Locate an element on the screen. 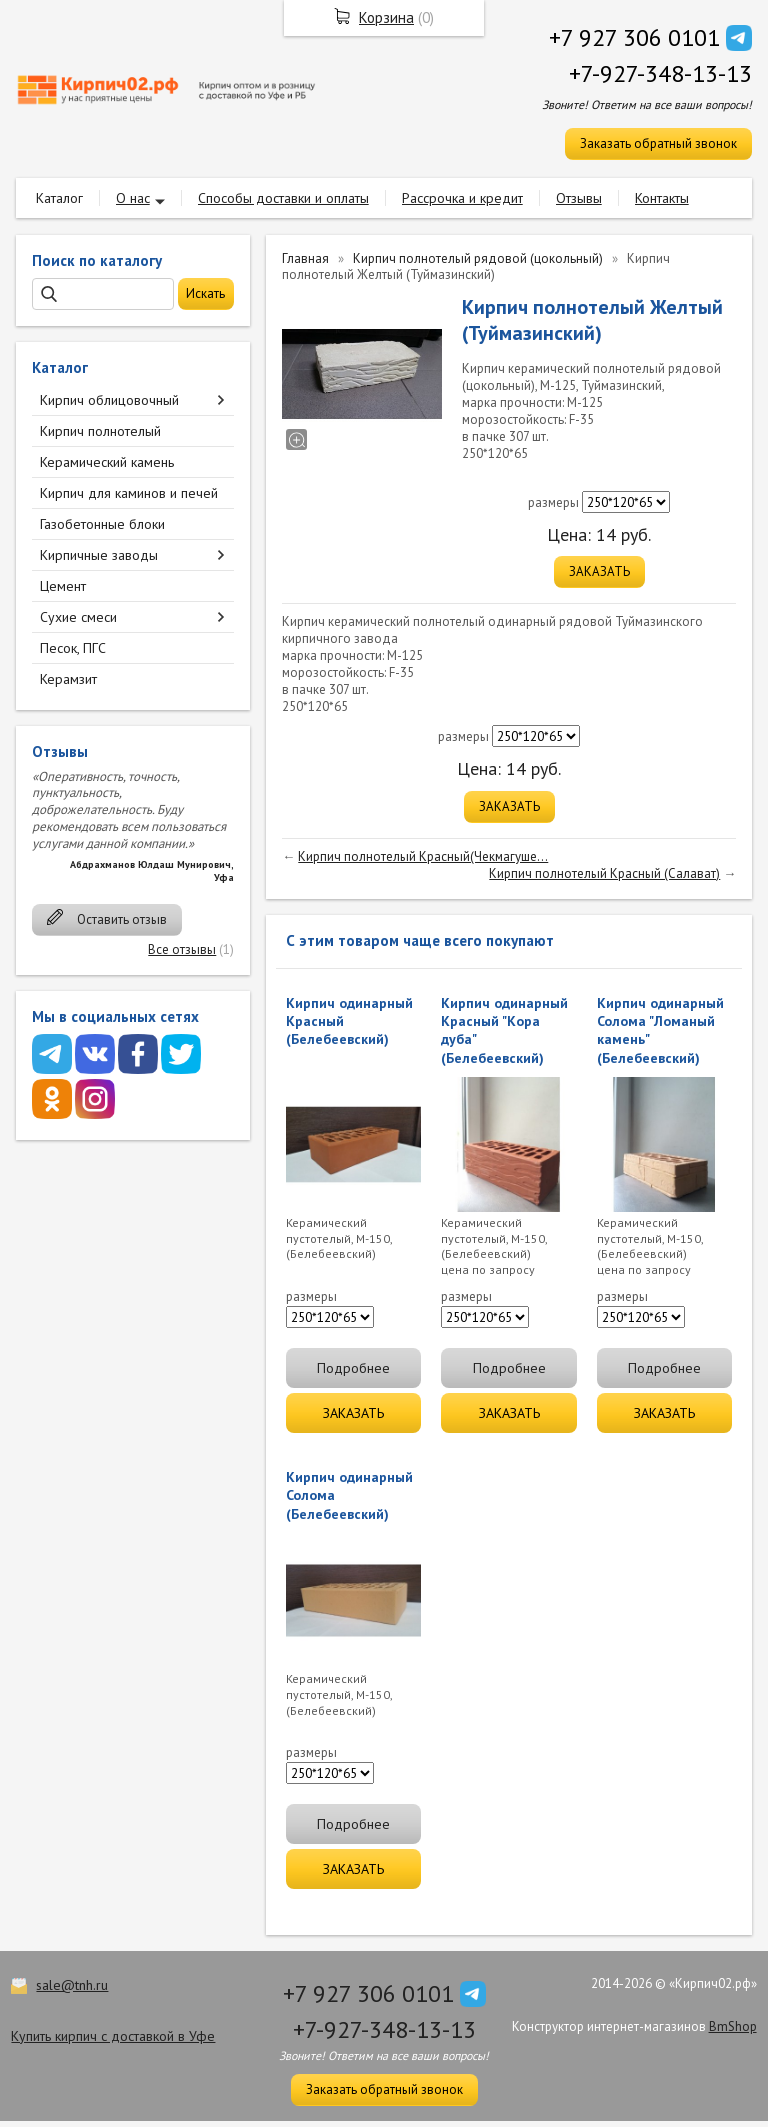 Image resolution: width=768 pixels, height=2127 pixels. +7 927 306 0101 is located at coordinates (634, 37).